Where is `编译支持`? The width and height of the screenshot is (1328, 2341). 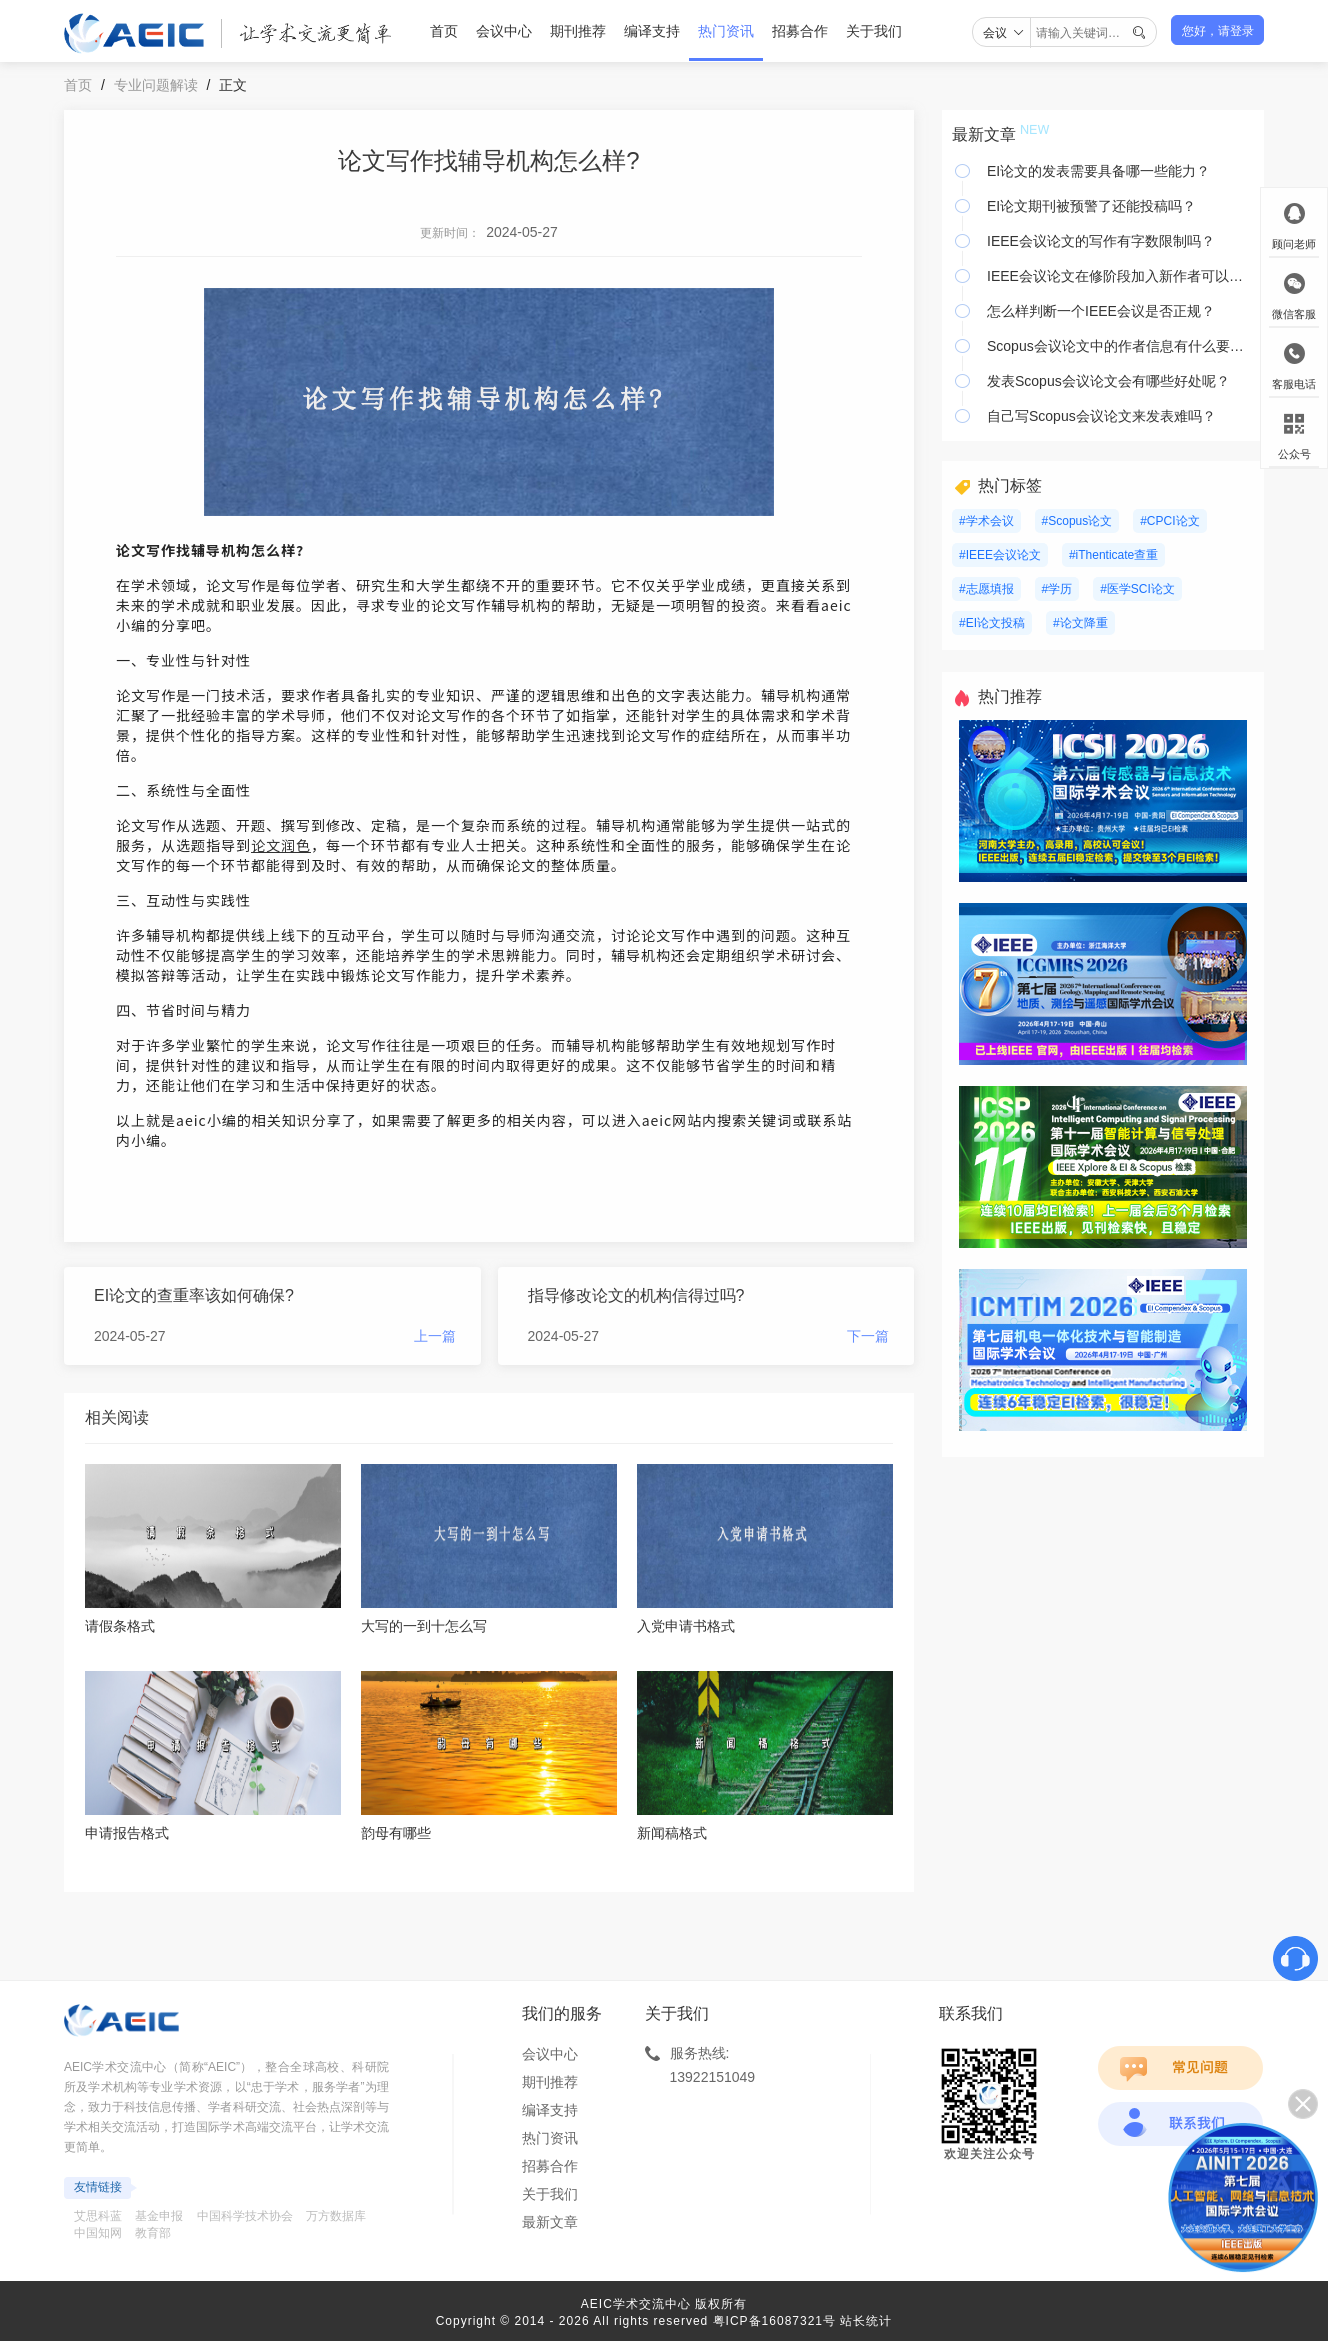 编译支持 is located at coordinates (652, 31).